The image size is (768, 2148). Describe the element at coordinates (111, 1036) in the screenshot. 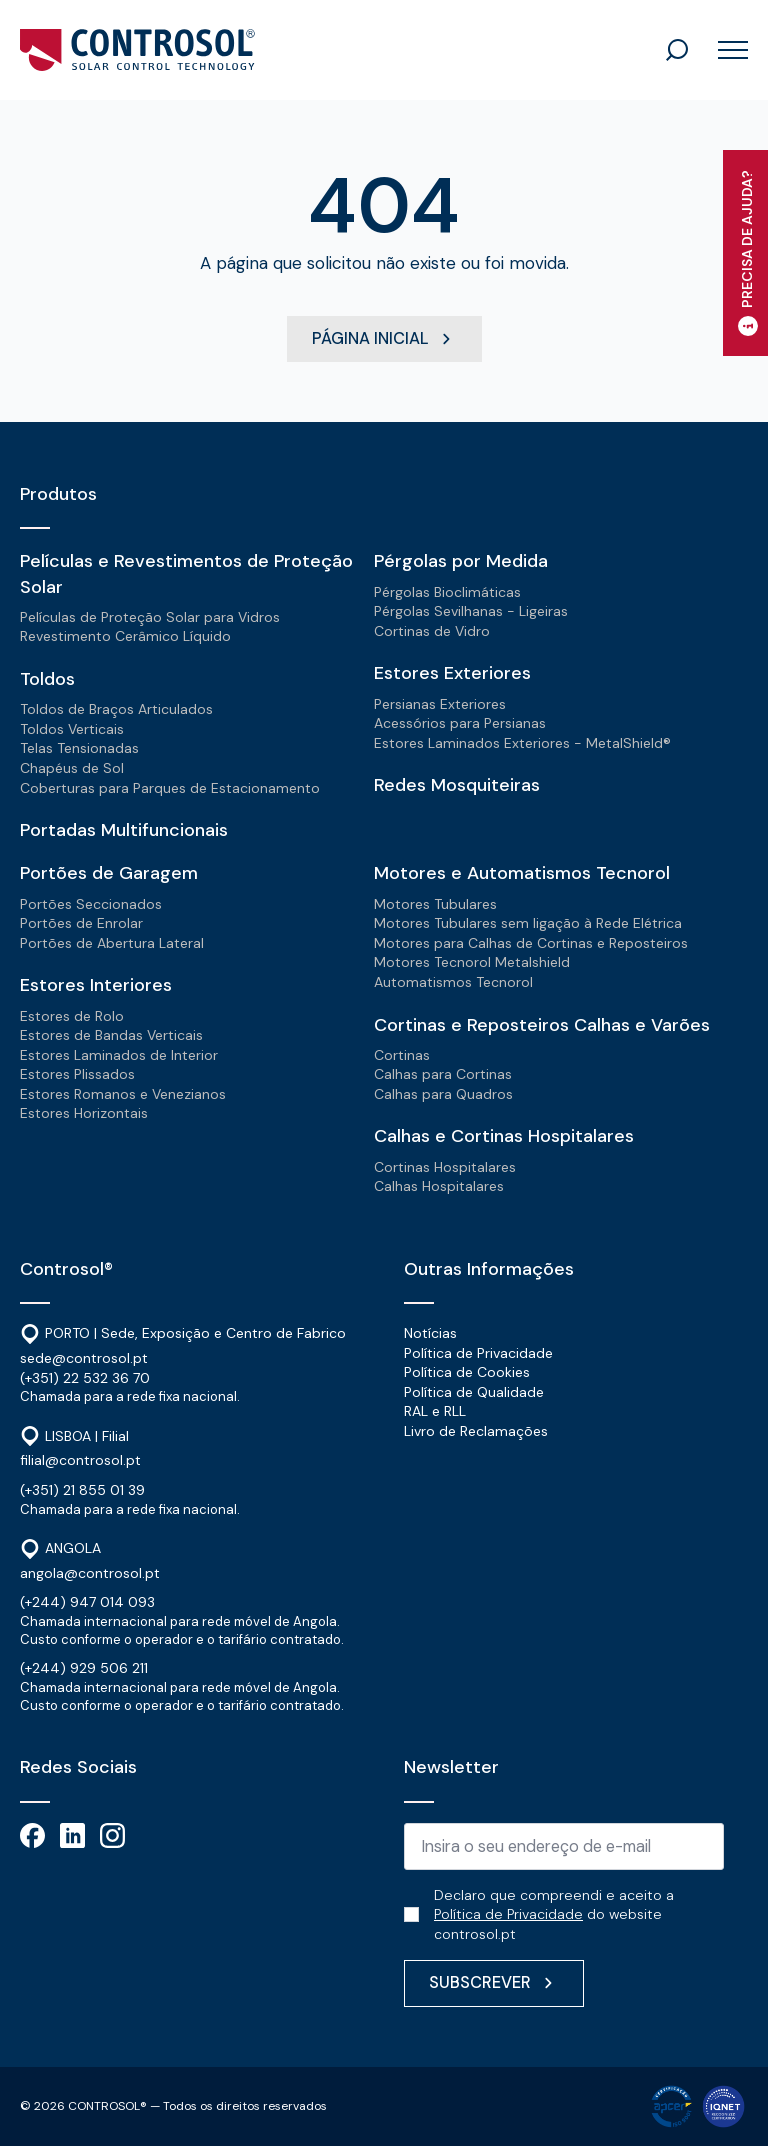

I see `Estores de Bandas Verticais` at that location.